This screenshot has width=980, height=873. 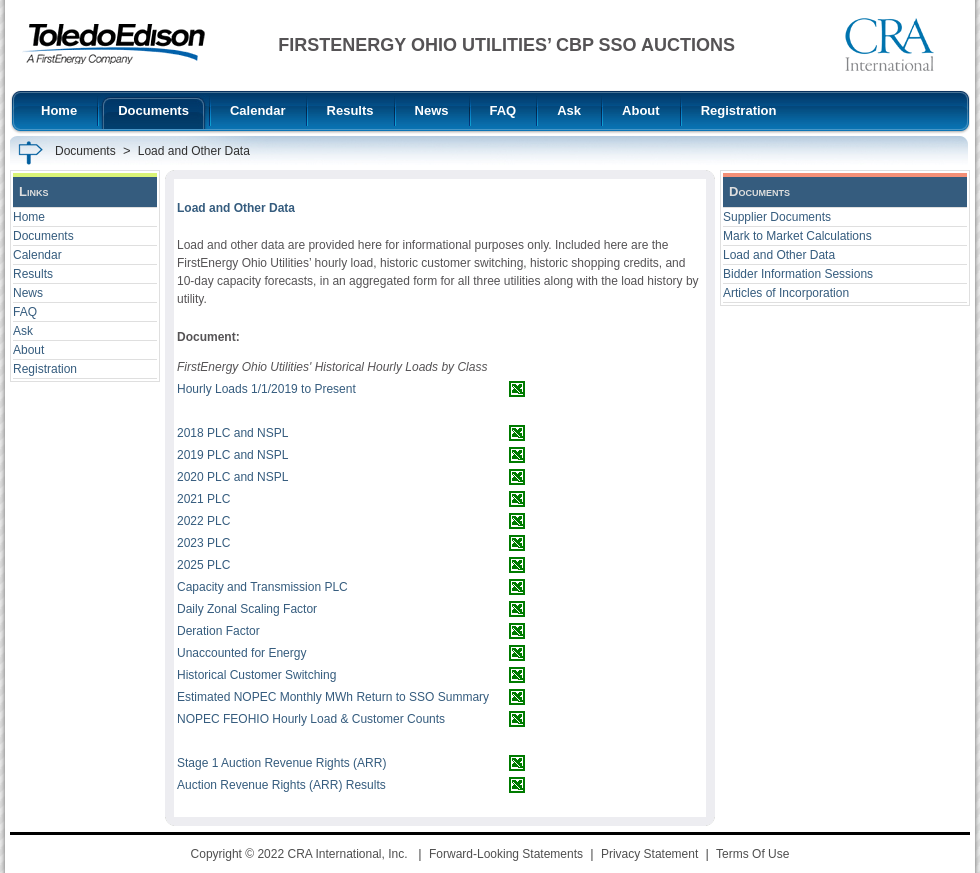 What do you see at coordinates (203, 499) in the screenshot?
I see `2021 PLC` at bounding box center [203, 499].